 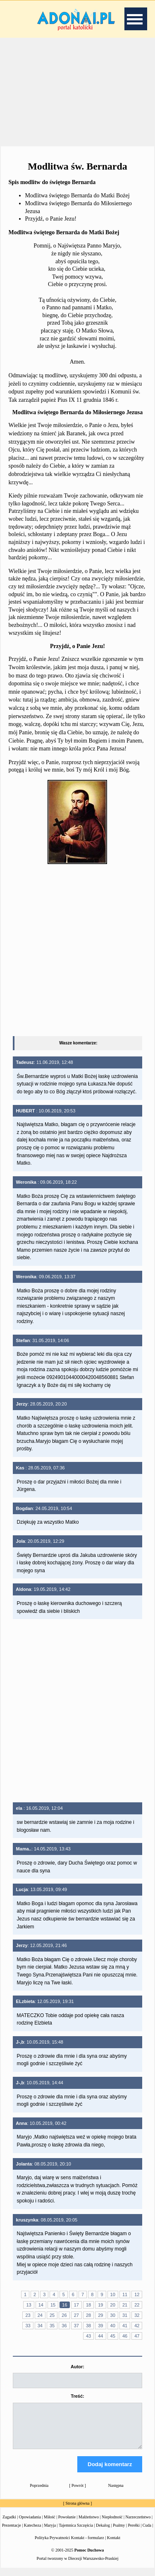 What do you see at coordinates (76, 2304) in the screenshot?
I see `17` at bounding box center [76, 2304].